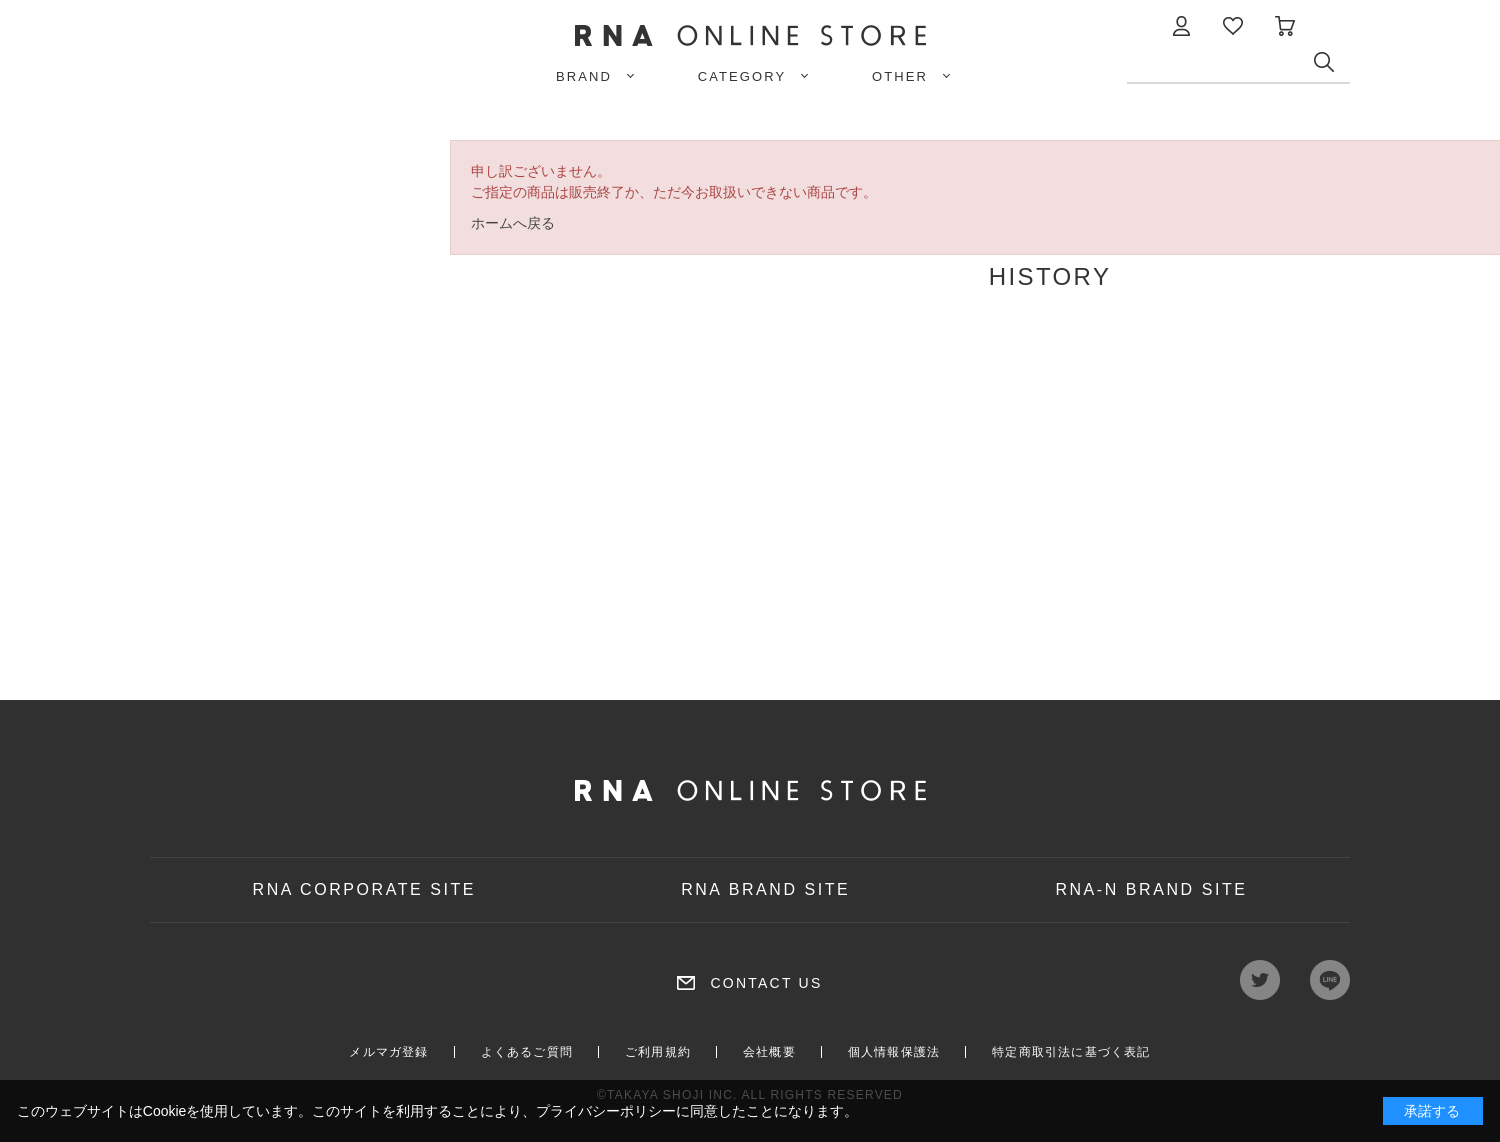 The width and height of the screenshot is (1500, 1142). What do you see at coordinates (527, 1052) in the screenshot?
I see `よくあるご質問` at bounding box center [527, 1052].